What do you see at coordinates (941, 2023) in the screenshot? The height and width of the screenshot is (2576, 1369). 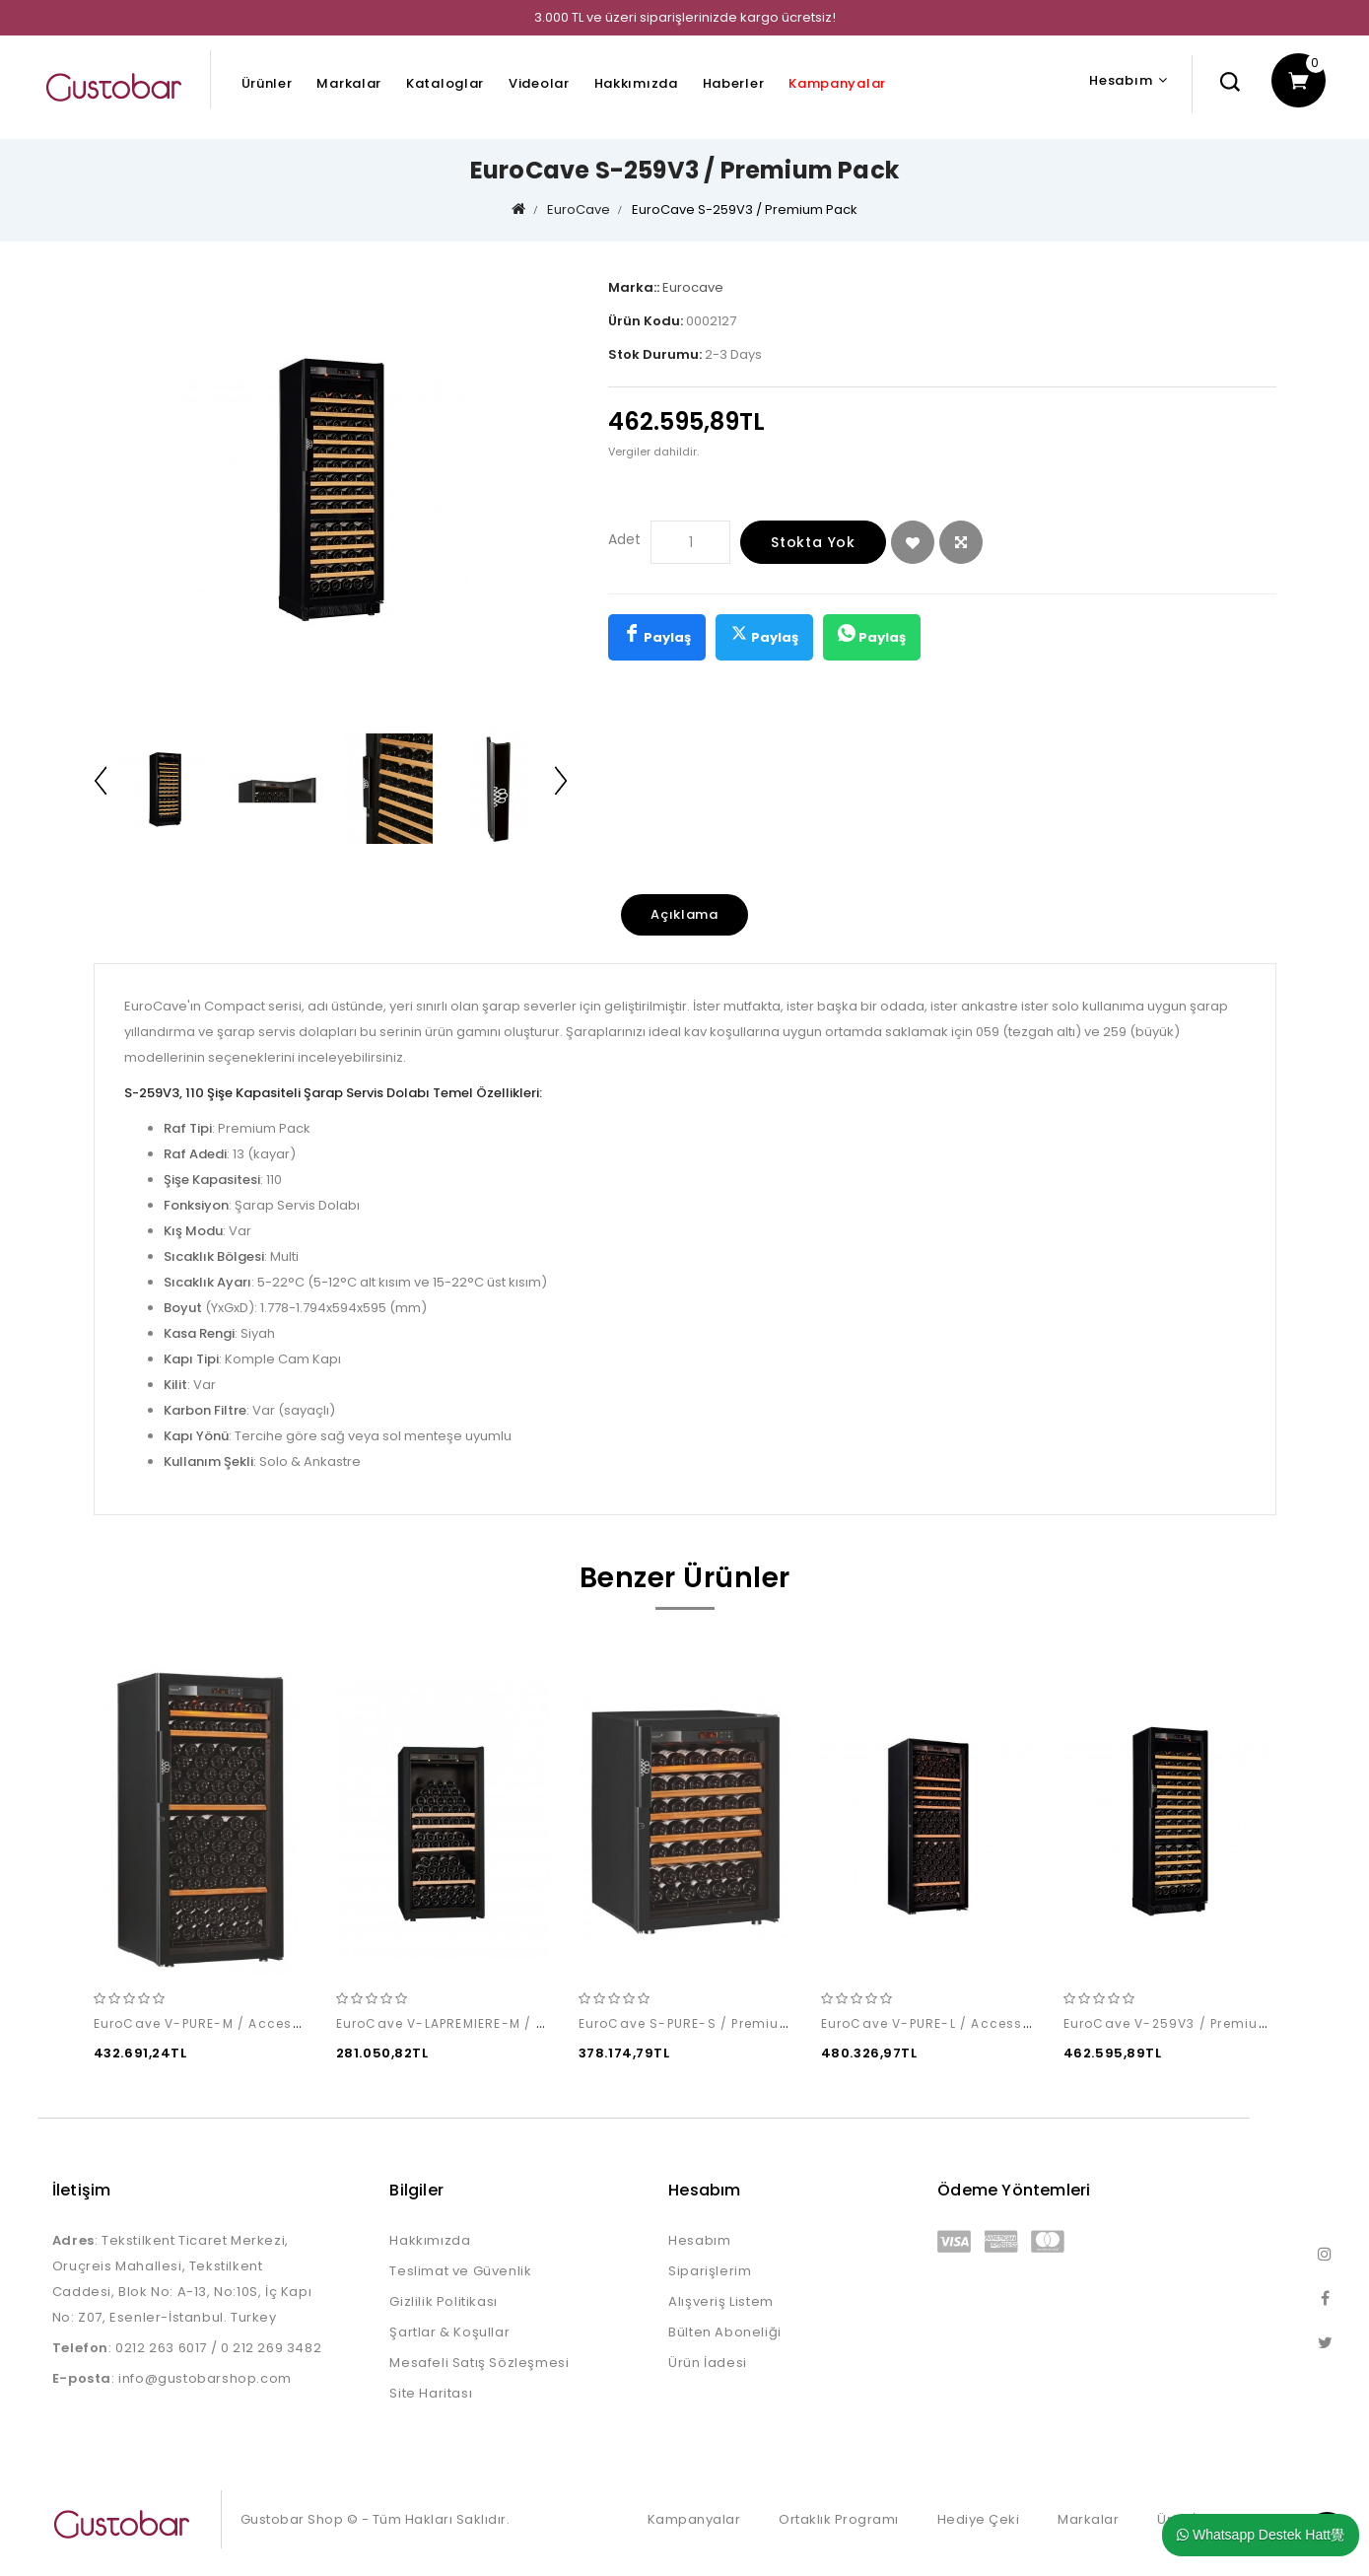 I see `EuroCave V-PURE-L / Access Pack` at bounding box center [941, 2023].